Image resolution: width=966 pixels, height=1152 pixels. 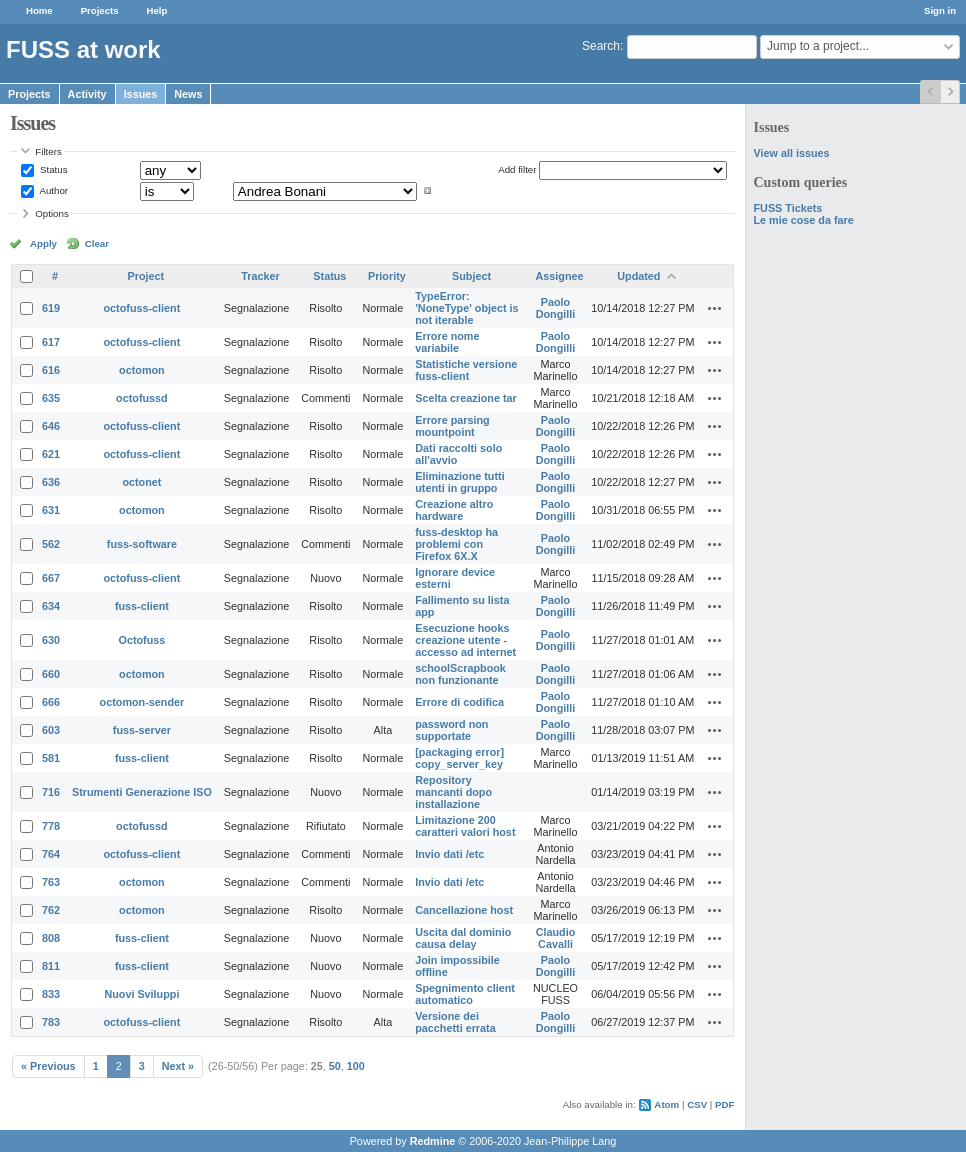 What do you see at coordinates (803, 220) in the screenshot?
I see `Le mie cose da fare` at bounding box center [803, 220].